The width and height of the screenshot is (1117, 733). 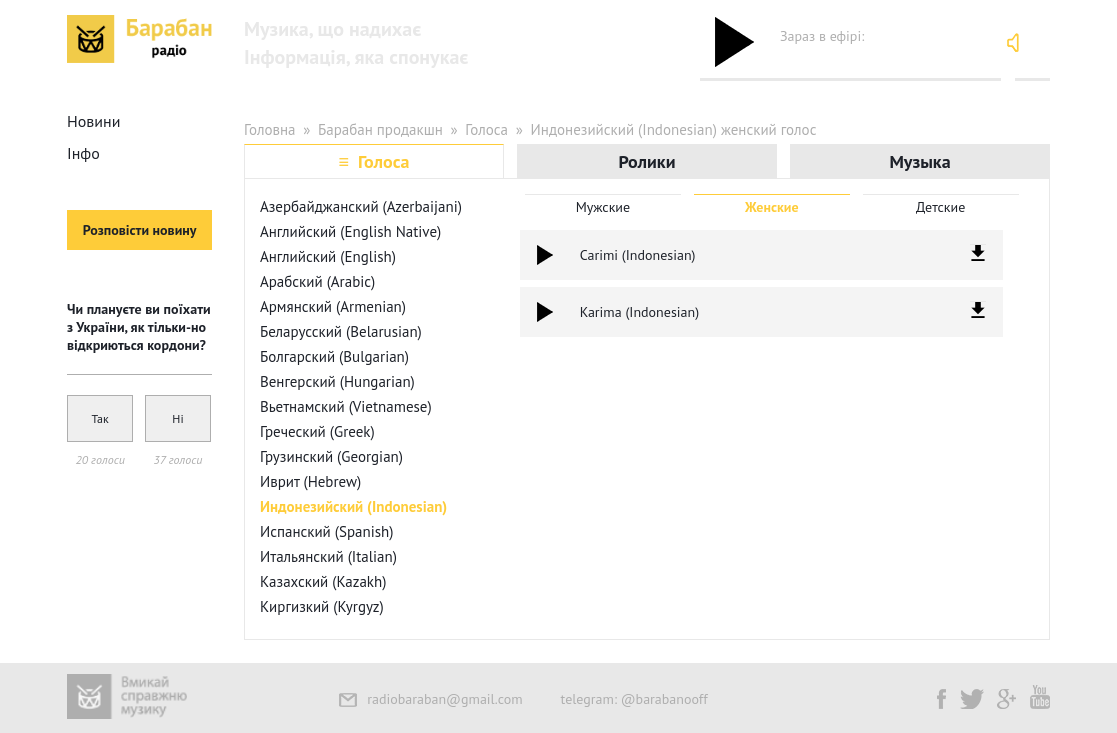 What do you see at coordinates (337, 381) in the screenshot?
I see `Венгерский (Hungarian)` at bounding box center [337, 381].